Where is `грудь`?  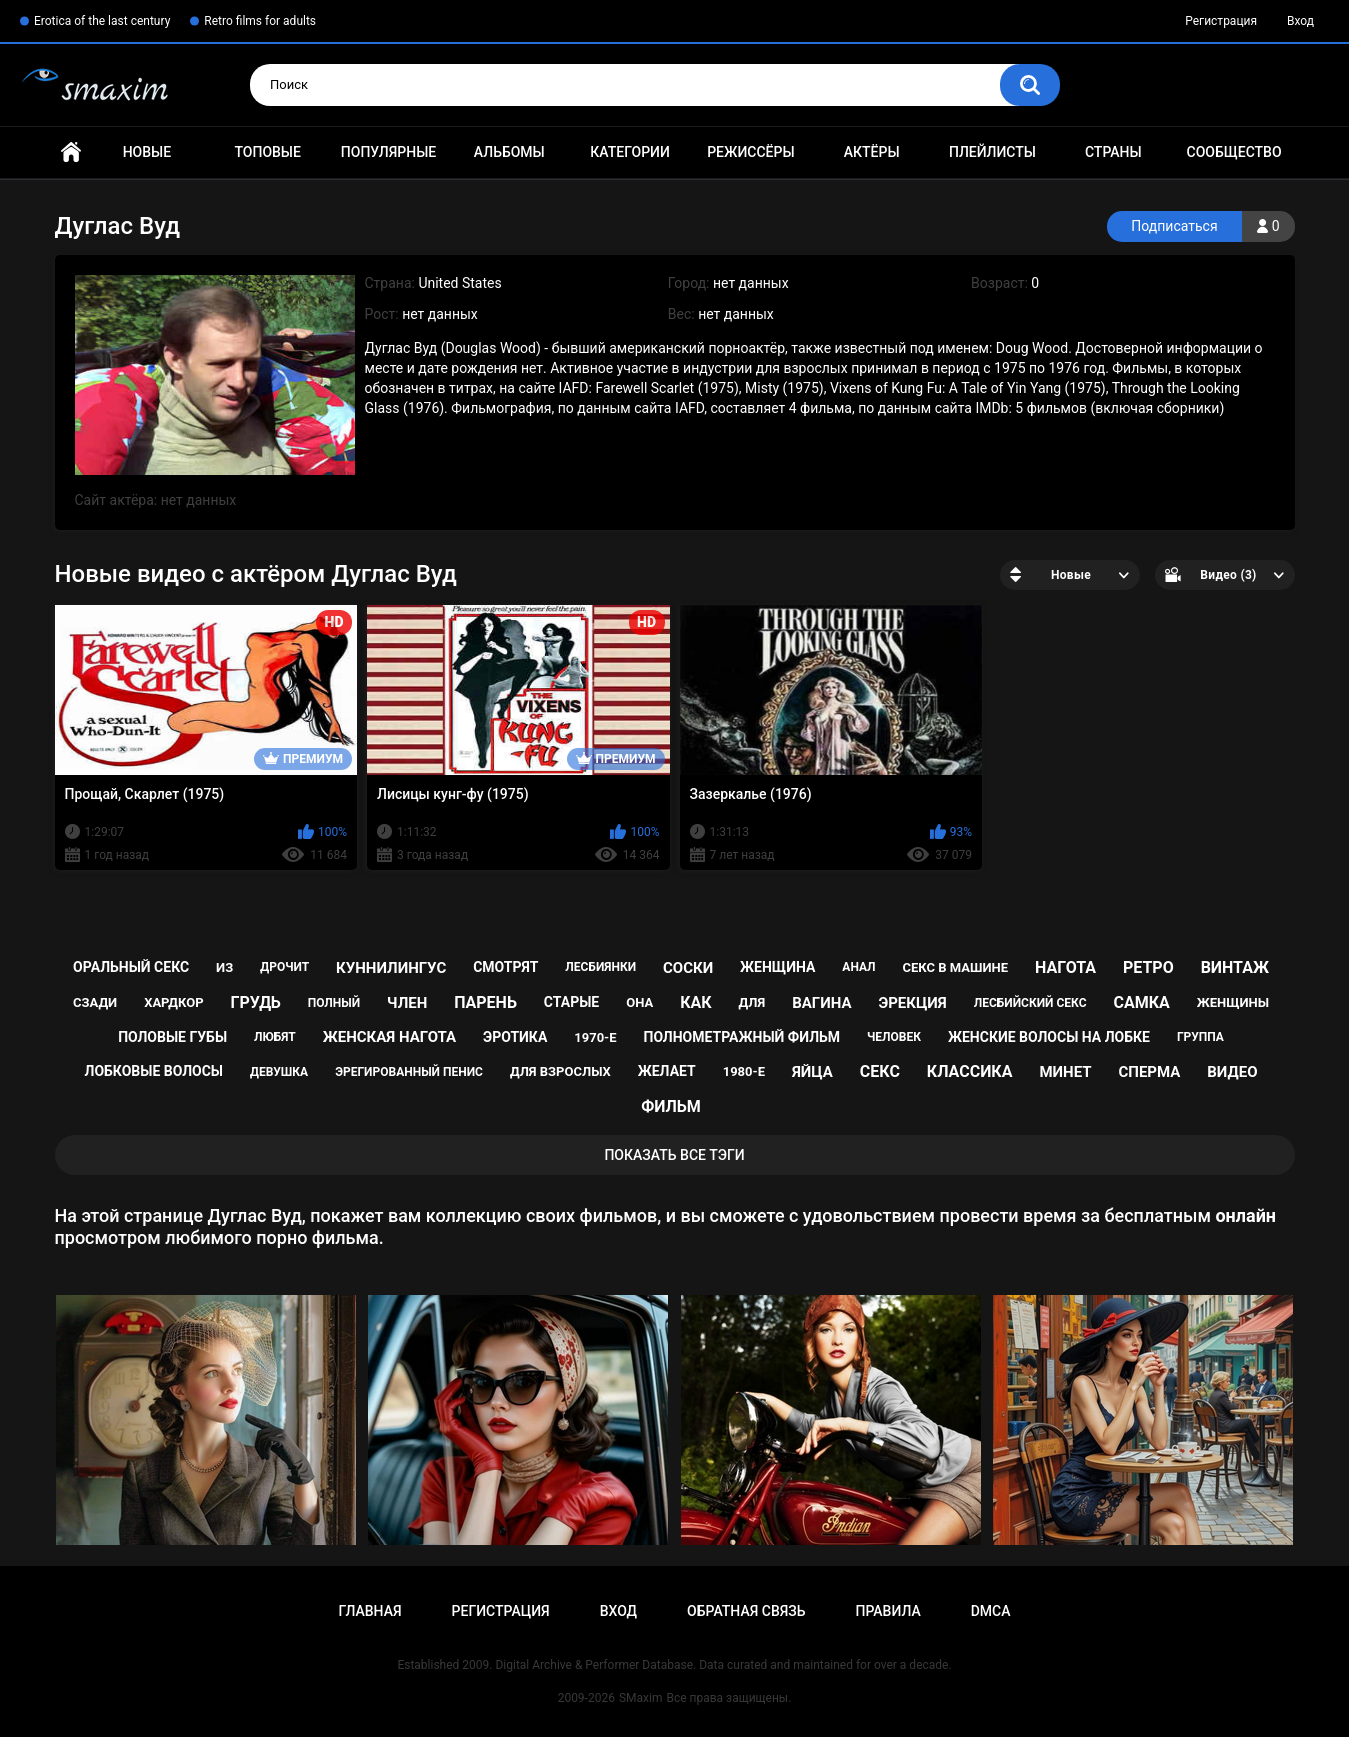 грудь is located at coordinates (255, 1002).